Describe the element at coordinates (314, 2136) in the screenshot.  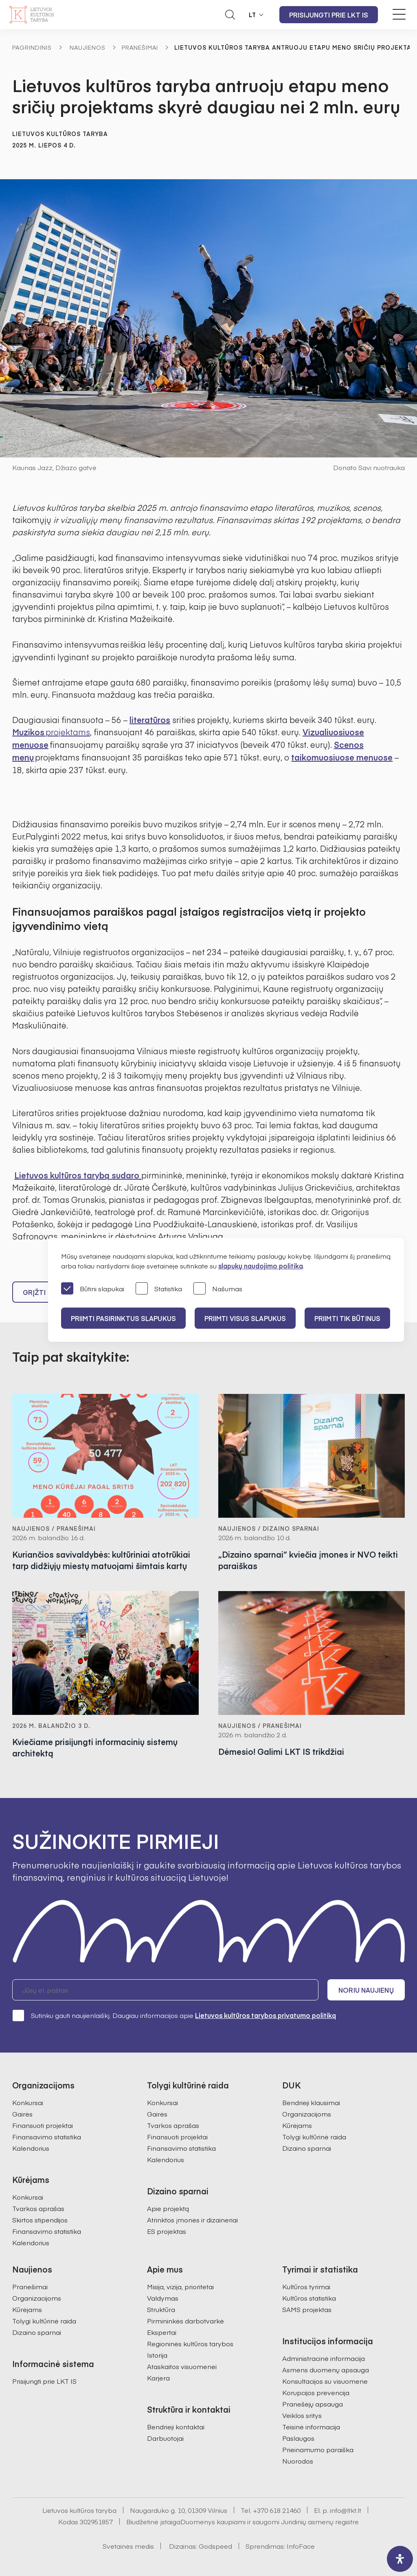
I see `Tolygi kultūrinė raida` at that location.